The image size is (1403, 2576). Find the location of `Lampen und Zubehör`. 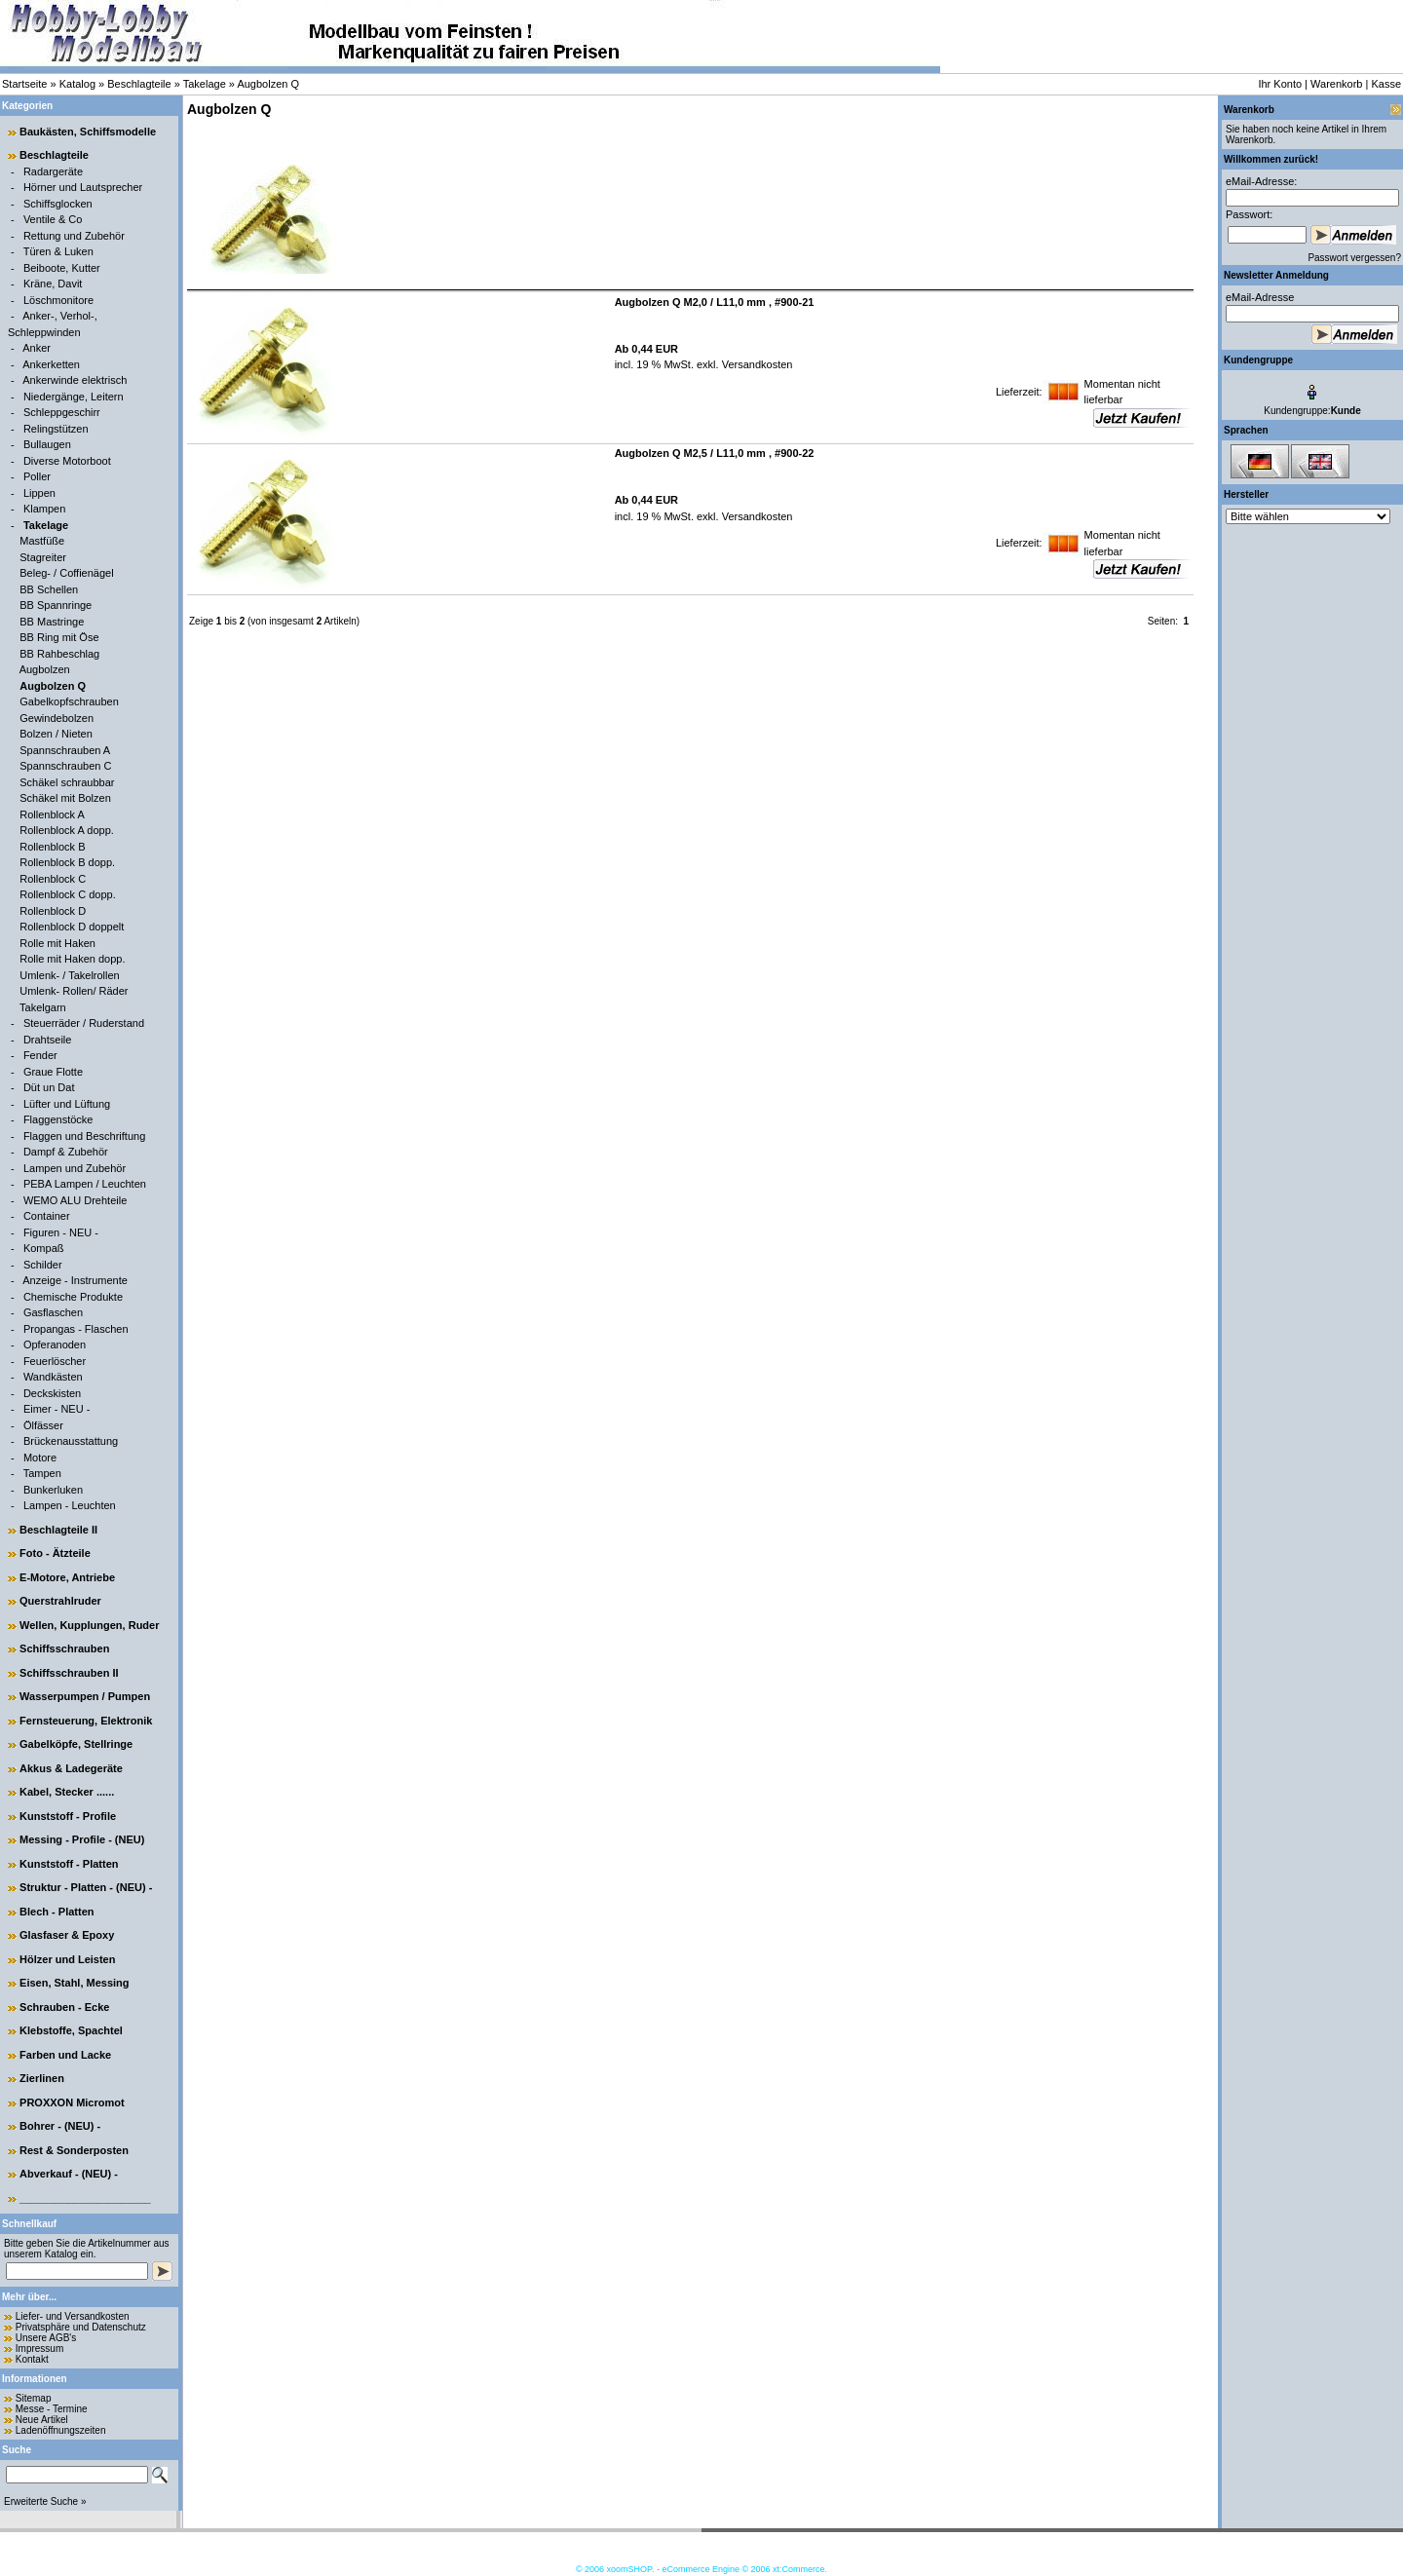

Lampen und Zubehör is located at coordinates (74, 1168).